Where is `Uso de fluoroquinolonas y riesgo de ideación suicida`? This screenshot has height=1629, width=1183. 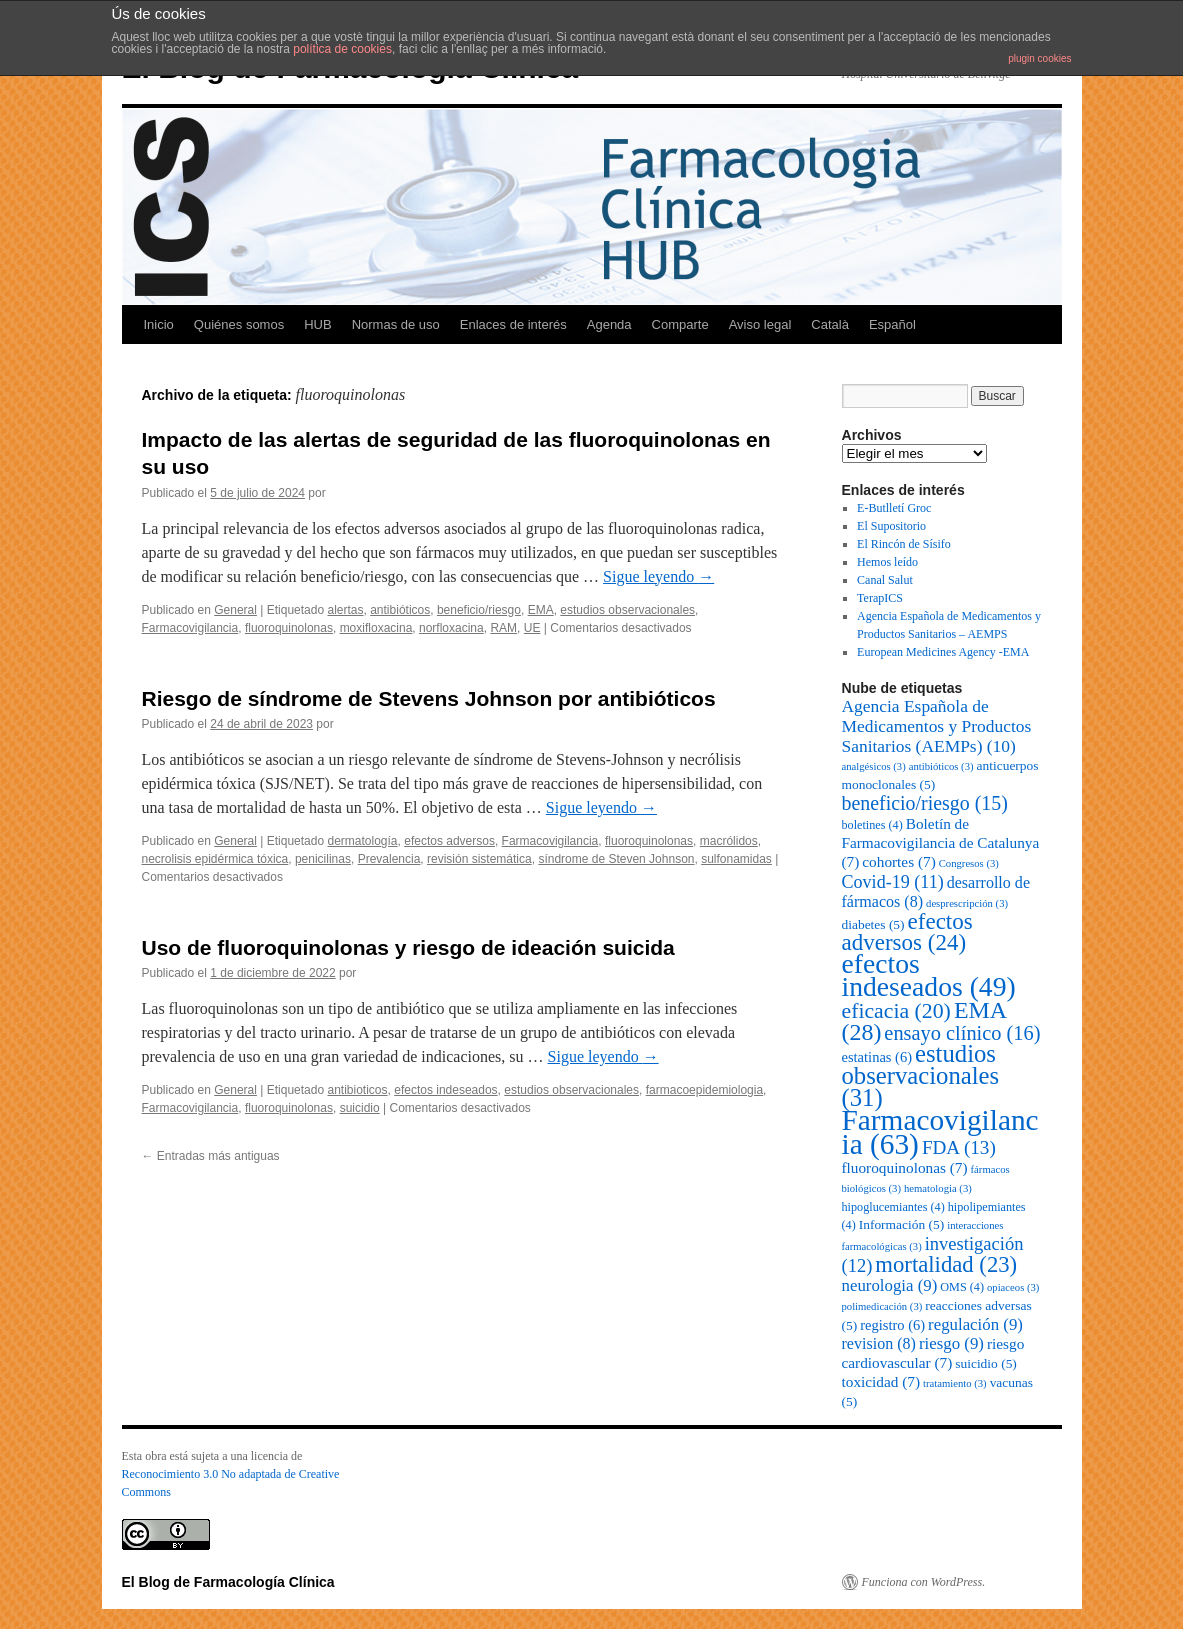
Uso de fluoroquinolonas y riesgo de ideación suicida is located at coordinates (408, 947).